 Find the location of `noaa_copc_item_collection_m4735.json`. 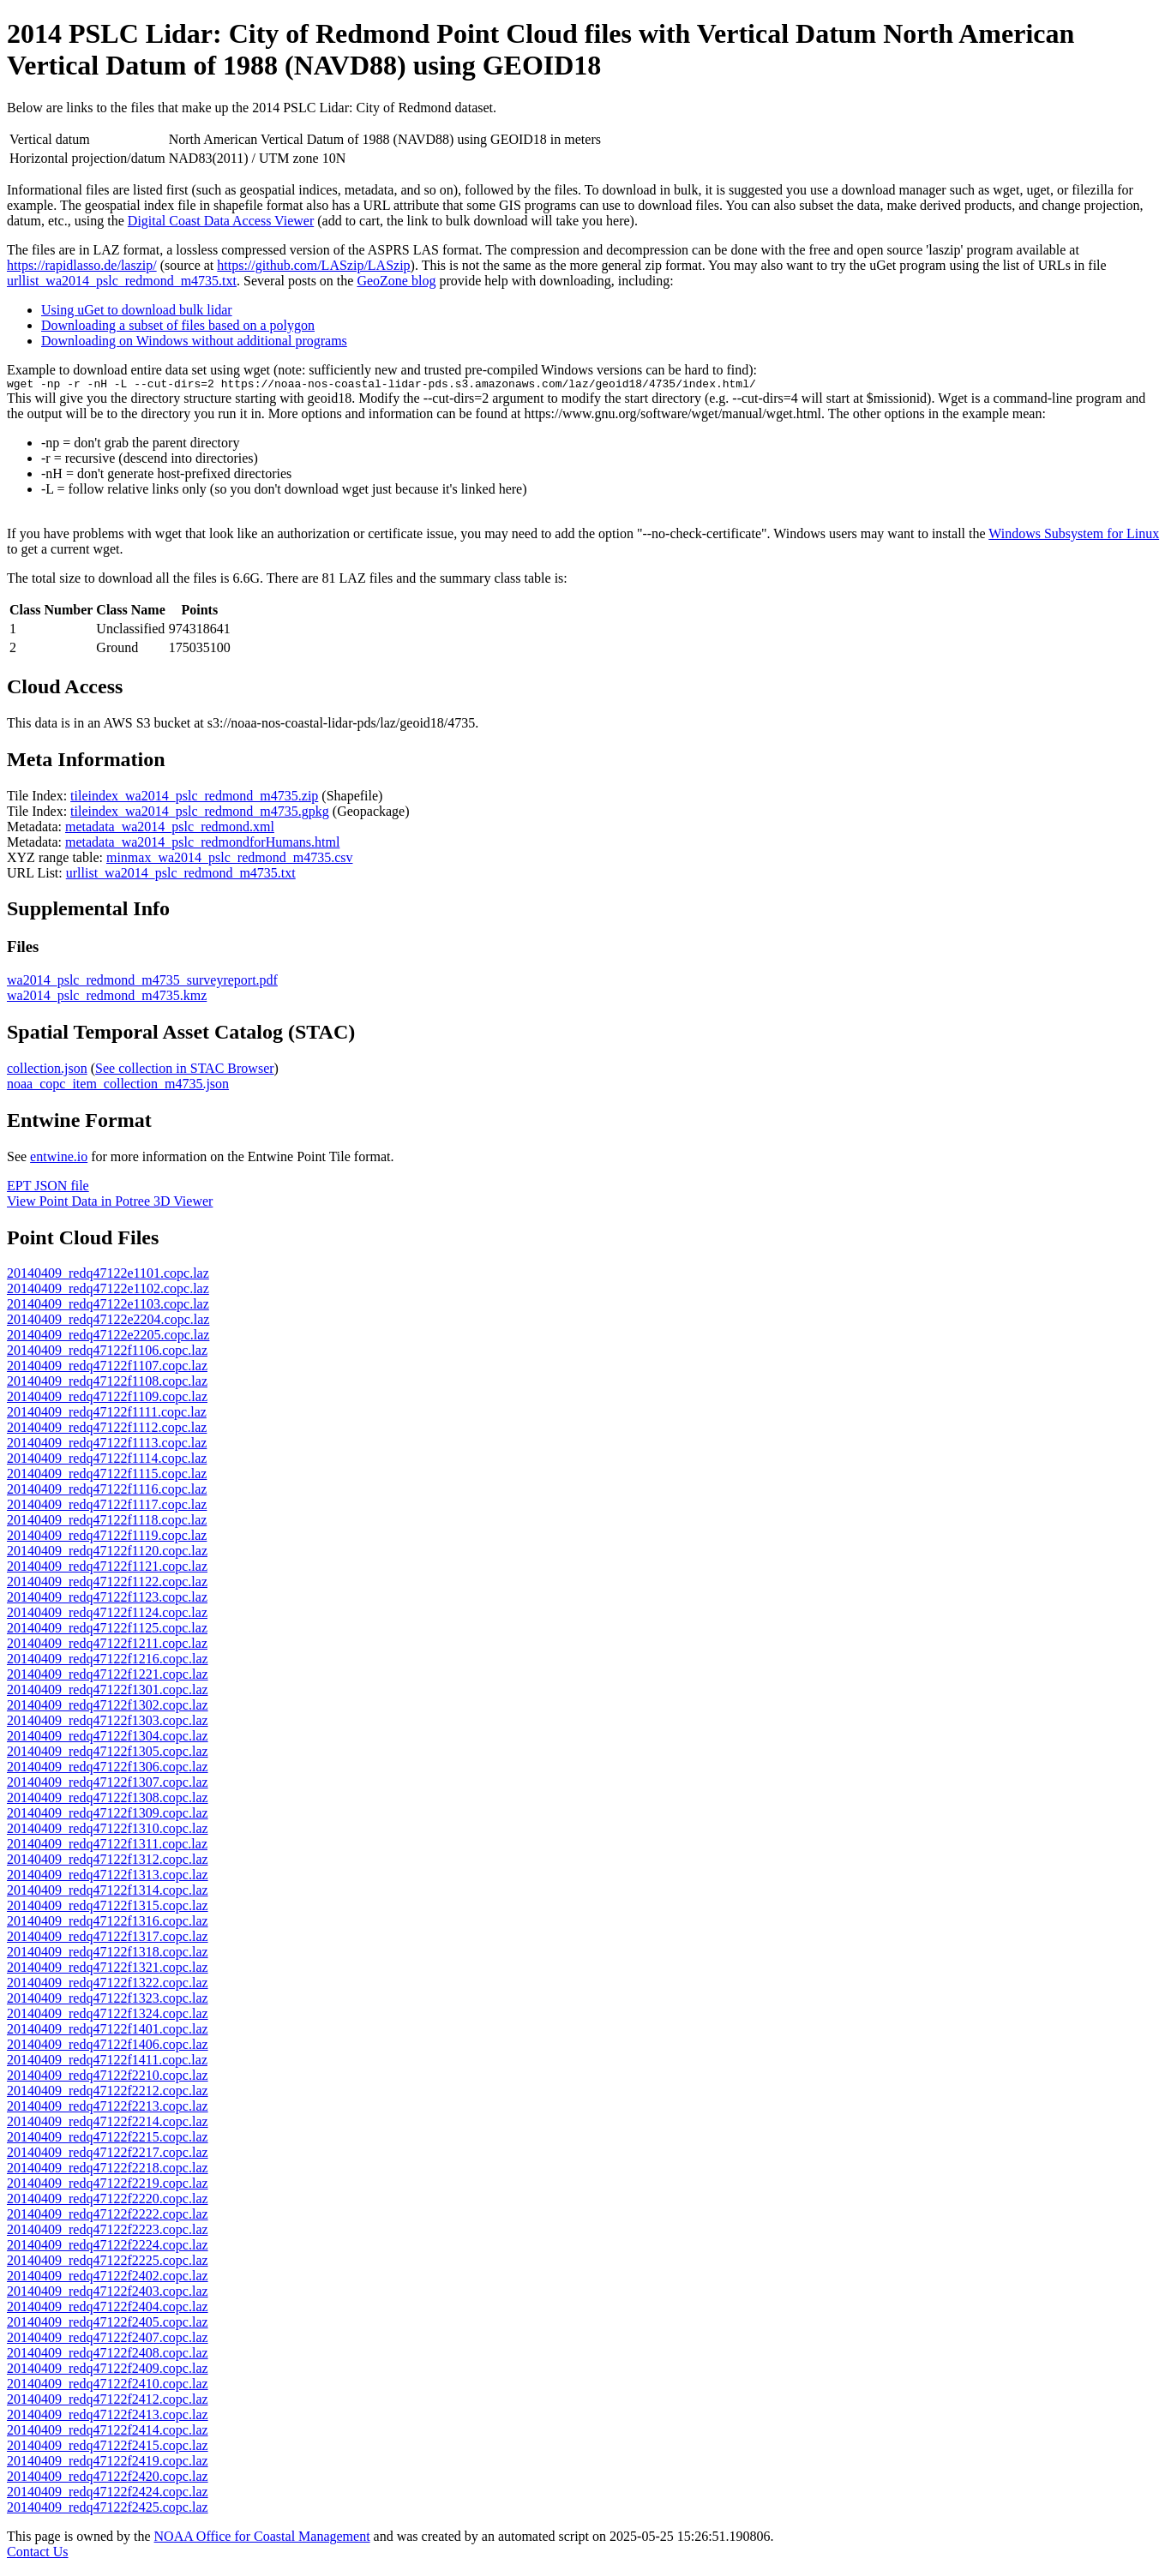

noaa_copc_item_collection_m4735.json is located at coordinates (118, 1086).